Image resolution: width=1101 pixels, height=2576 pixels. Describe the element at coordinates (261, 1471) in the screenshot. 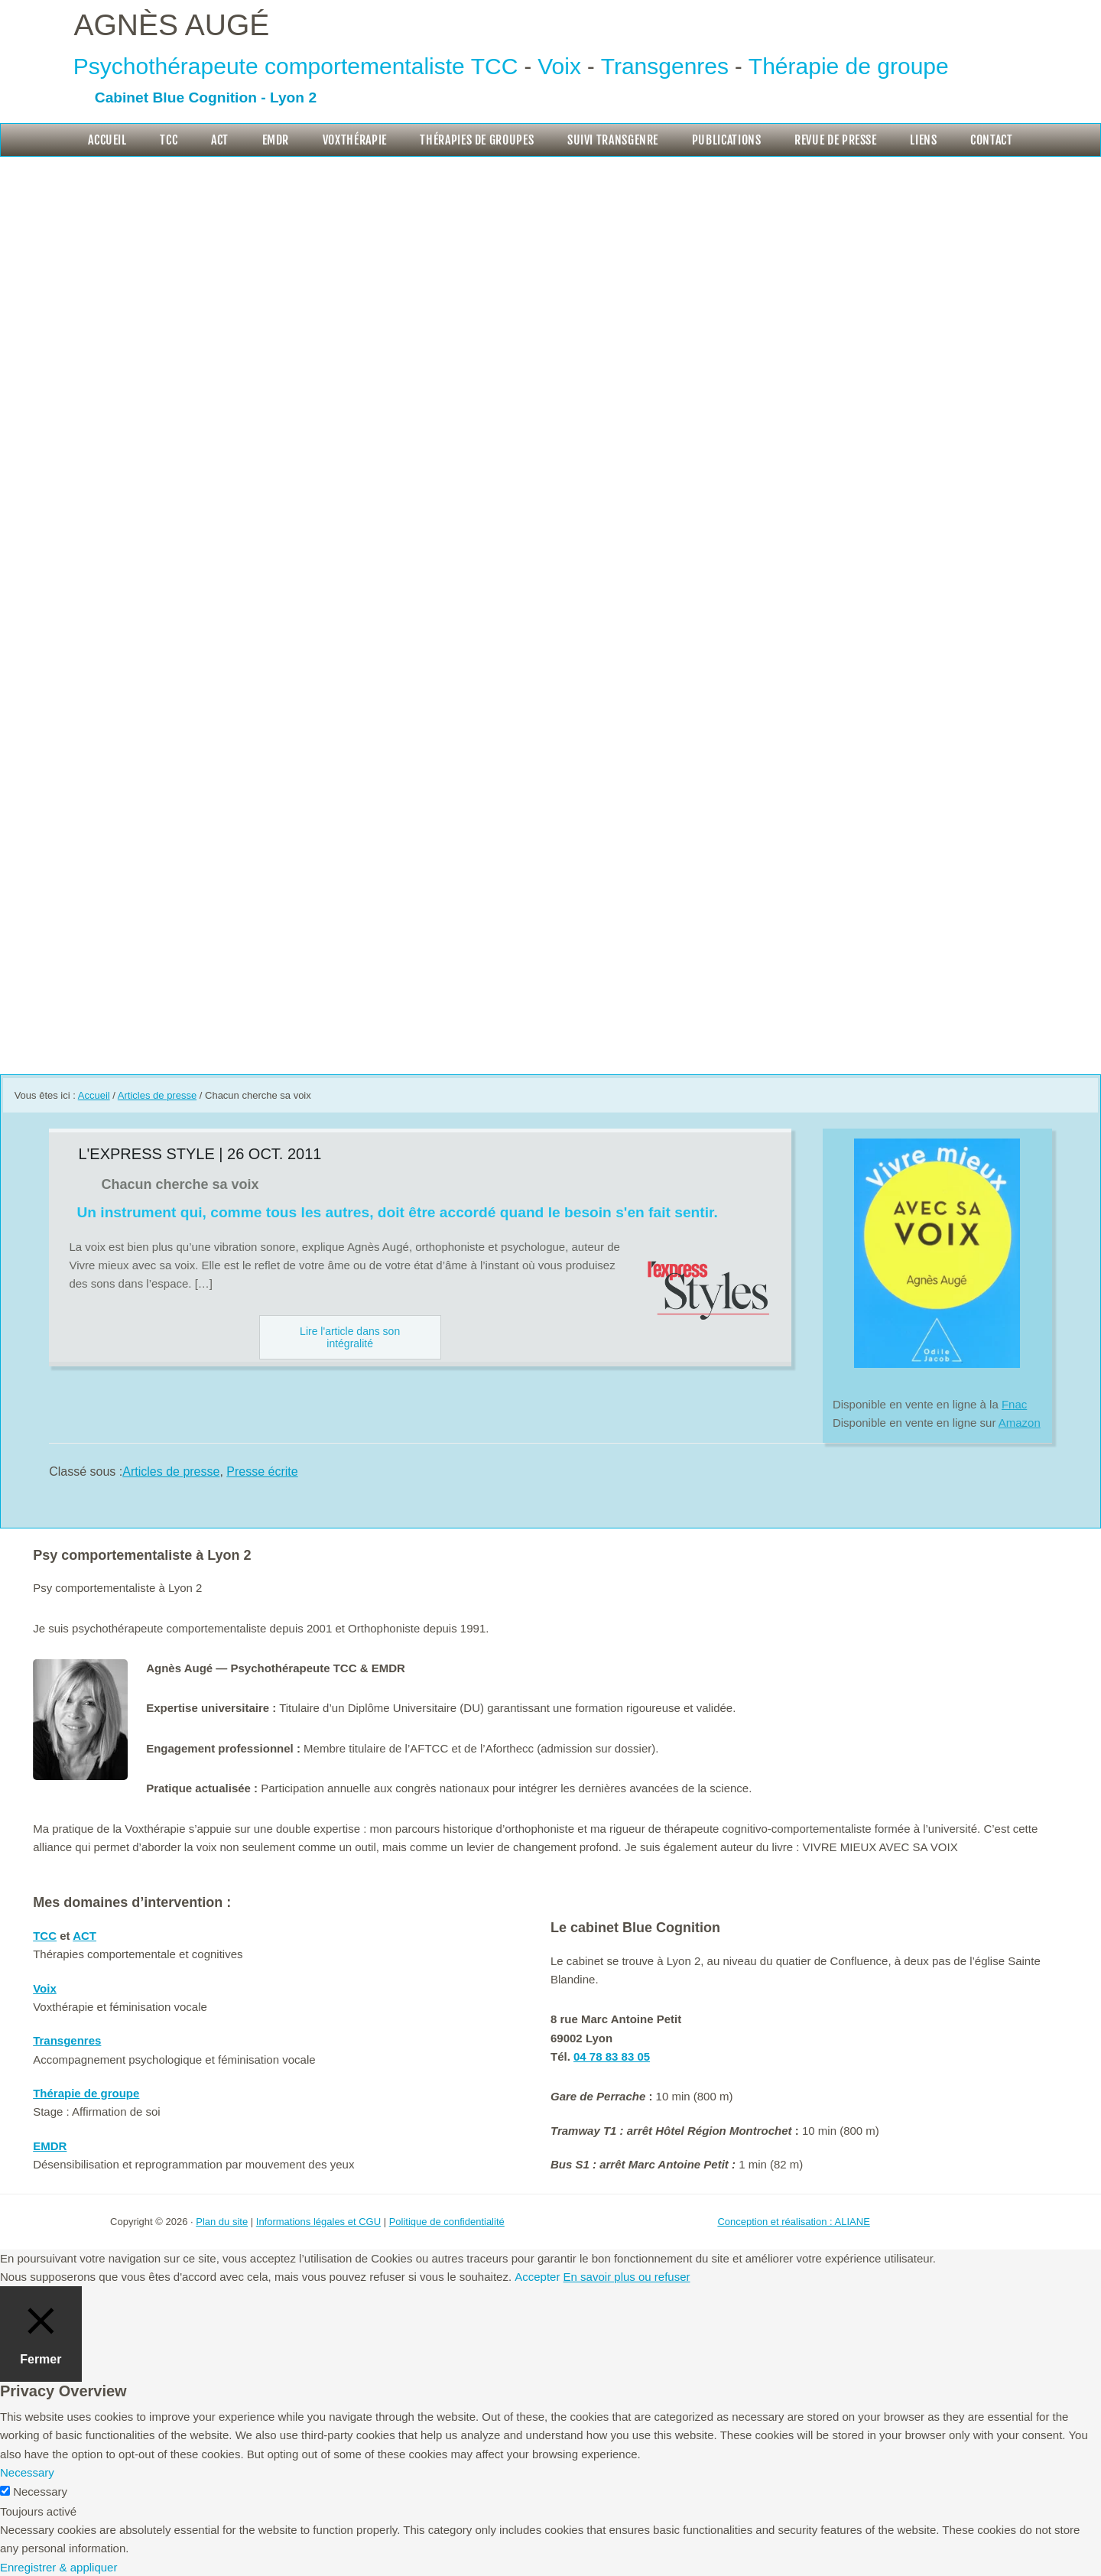

I see `Presse écrite` at that location.